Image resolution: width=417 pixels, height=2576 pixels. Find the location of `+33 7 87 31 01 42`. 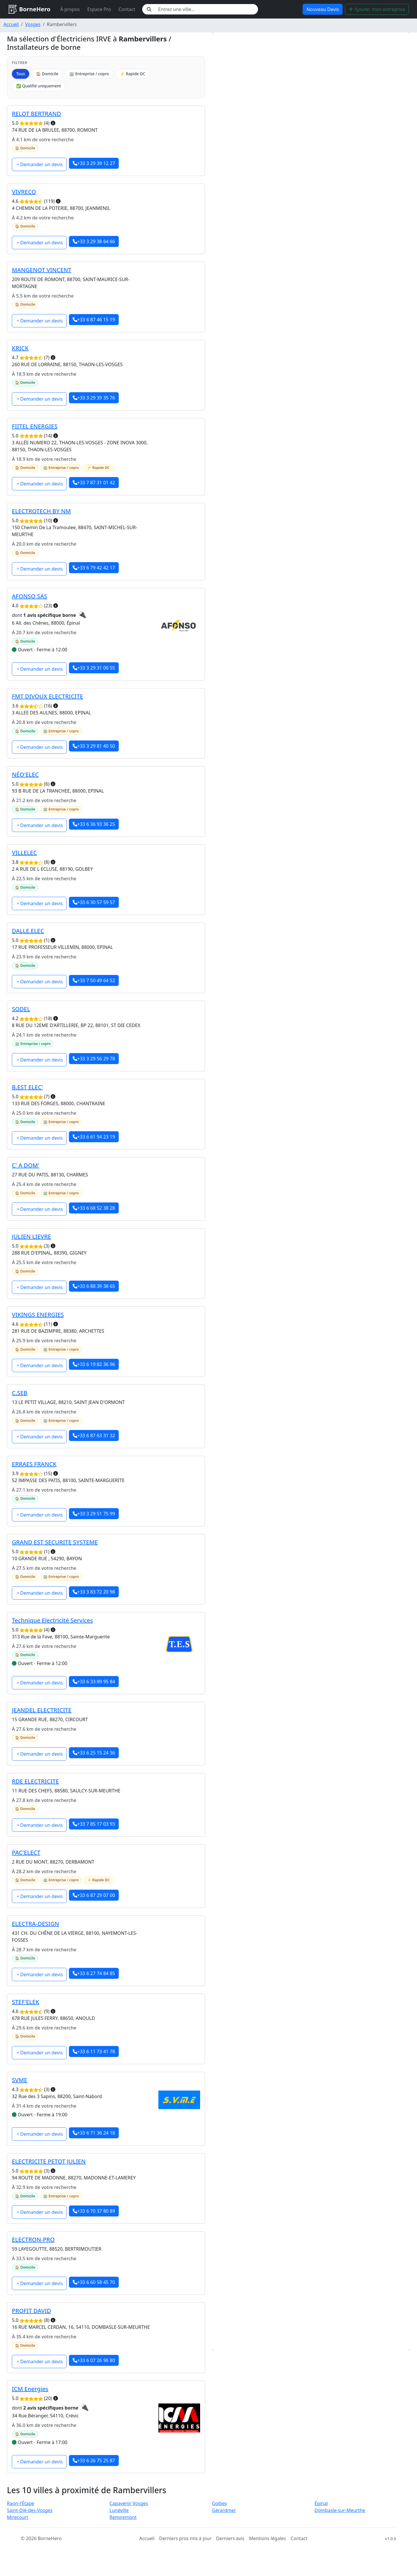

+33 7 87 31 01 42 is located at coordinates (94, 482).